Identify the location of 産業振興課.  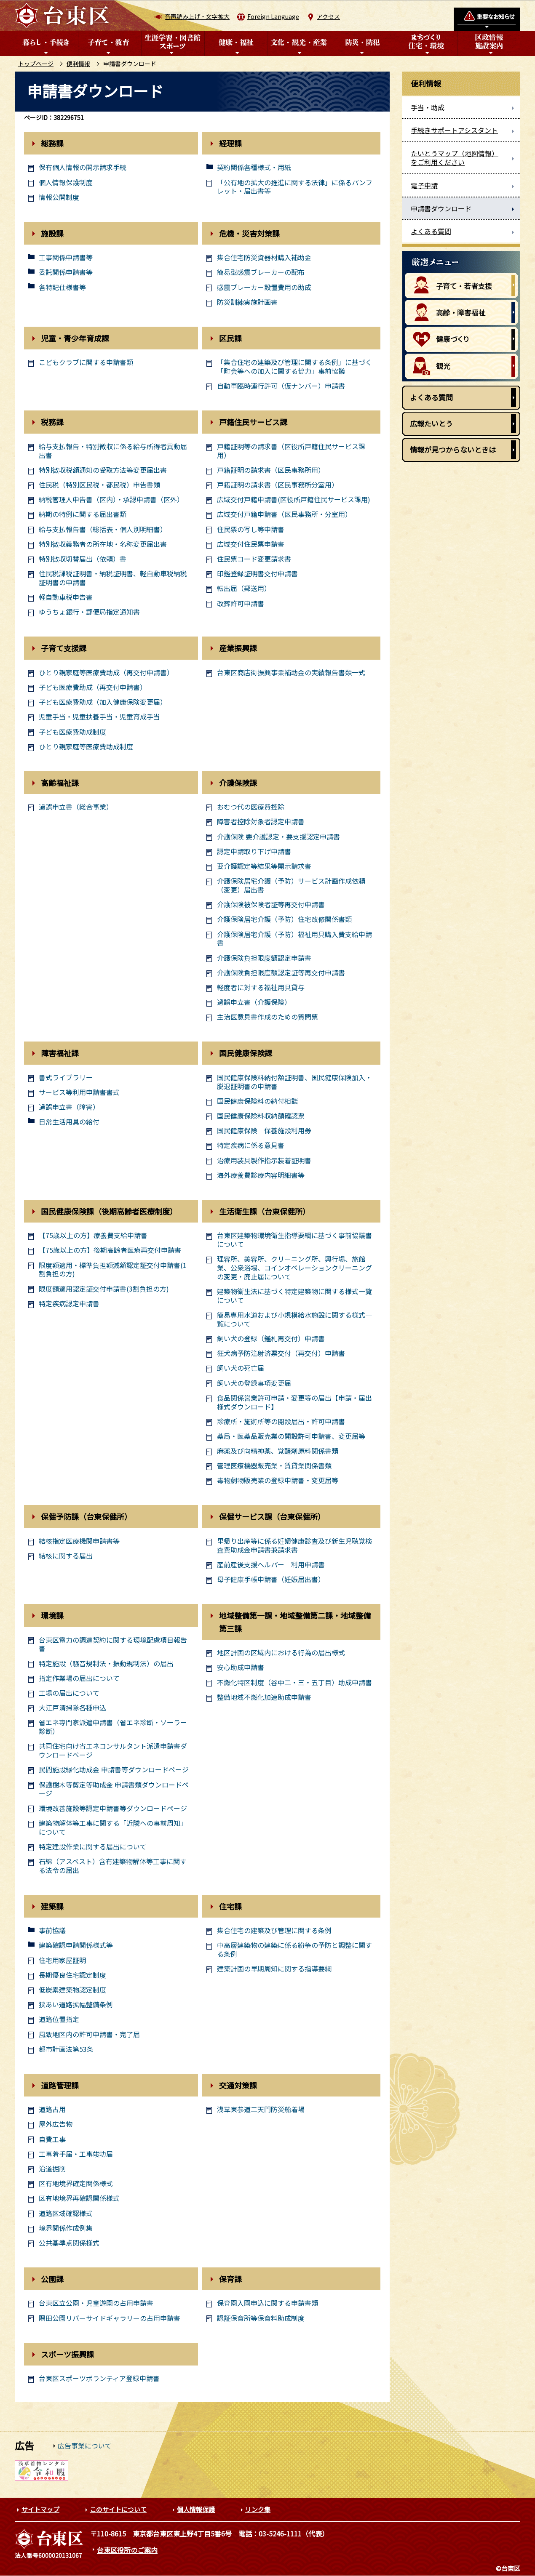
(238, 647).